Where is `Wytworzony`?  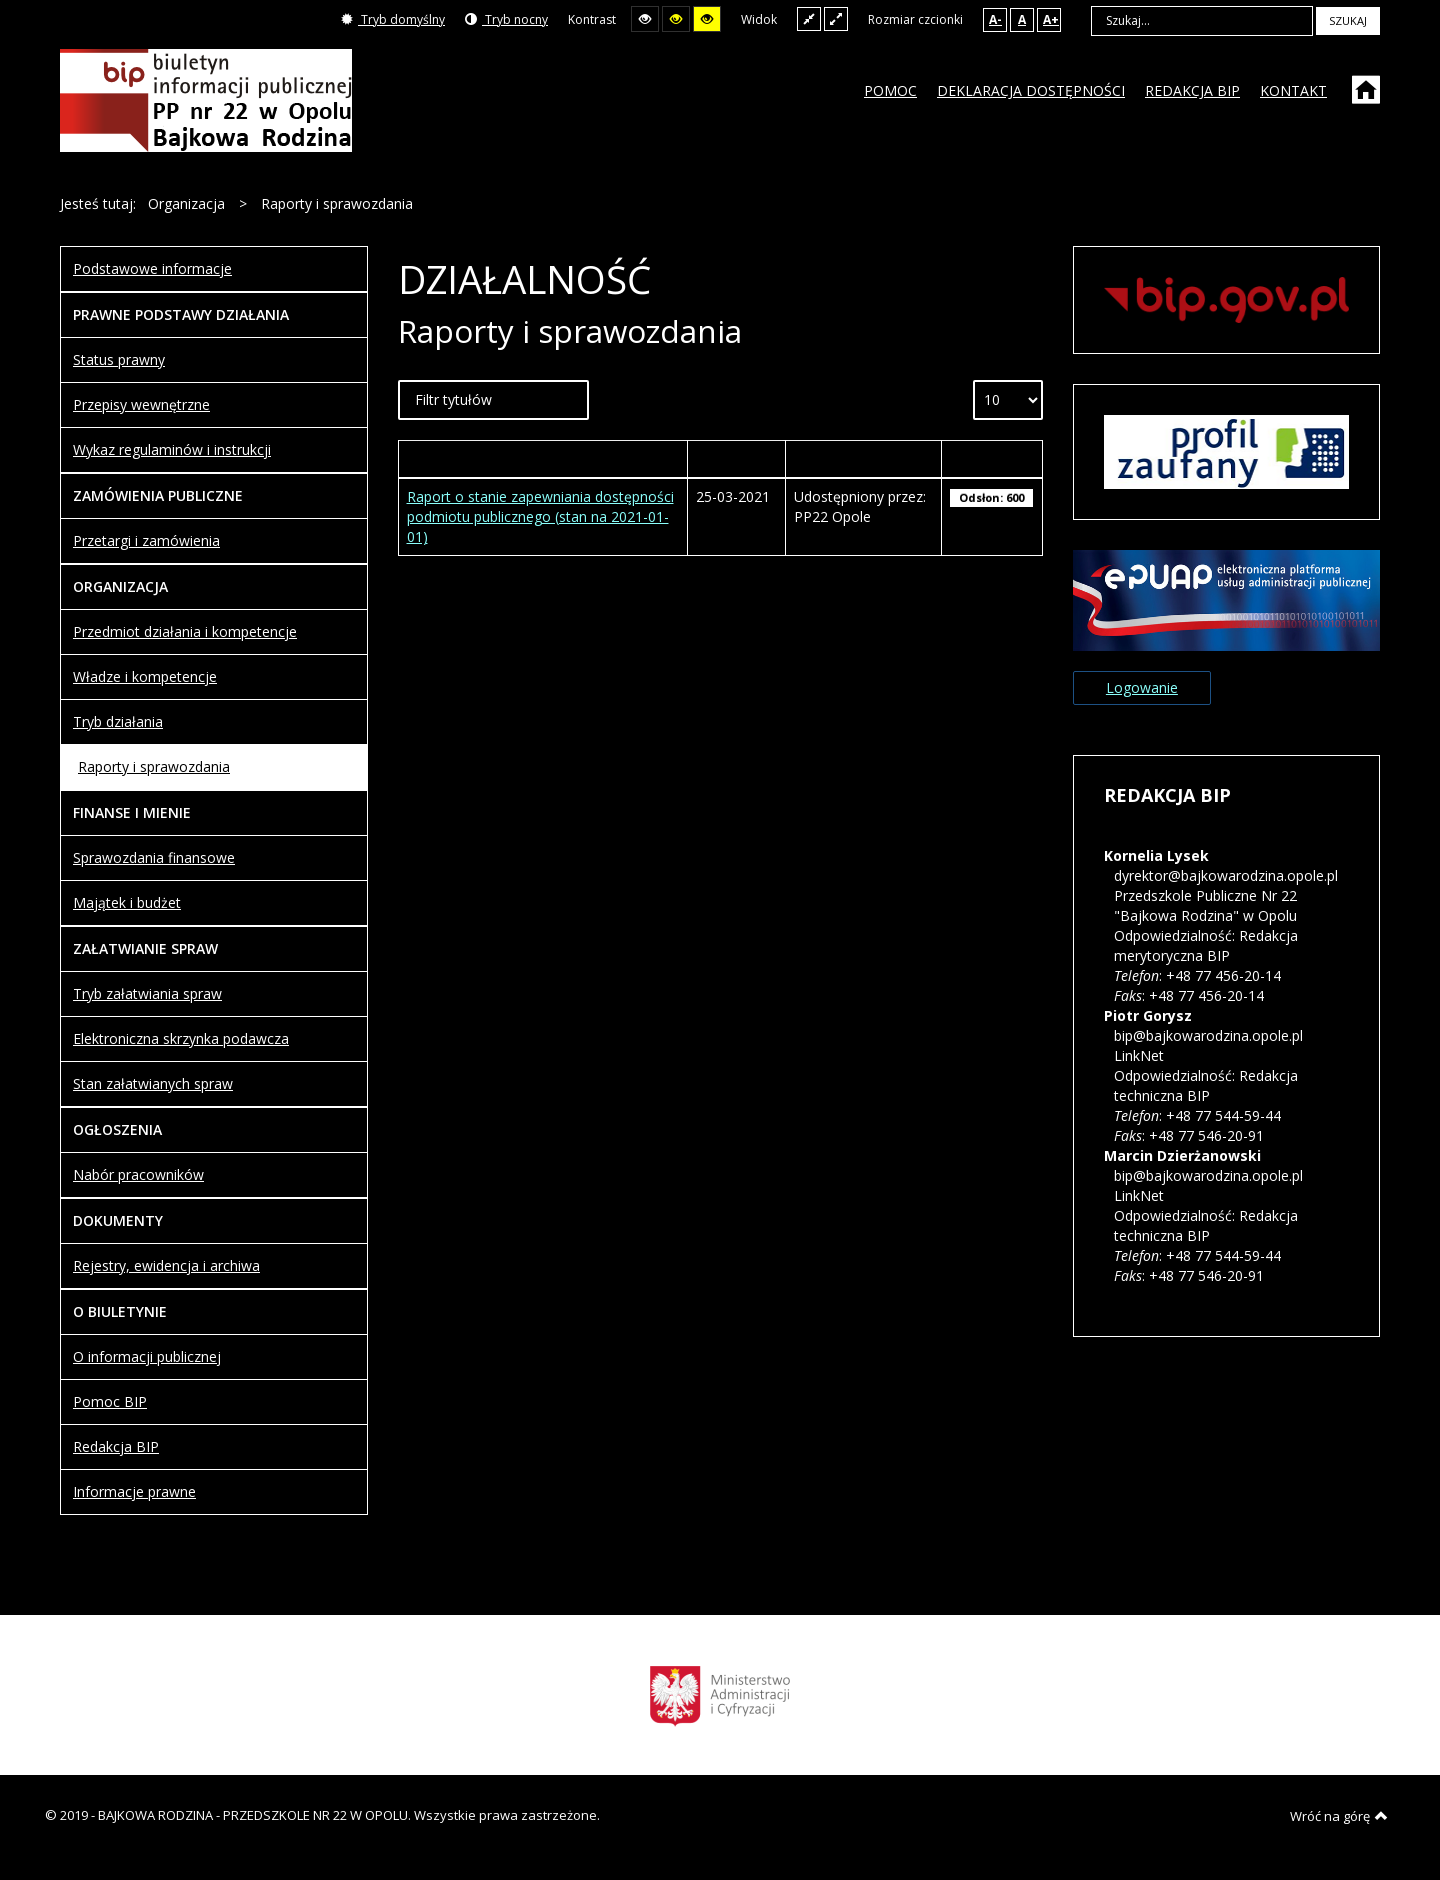
Wytworzony is located at coordinates (736, 458).